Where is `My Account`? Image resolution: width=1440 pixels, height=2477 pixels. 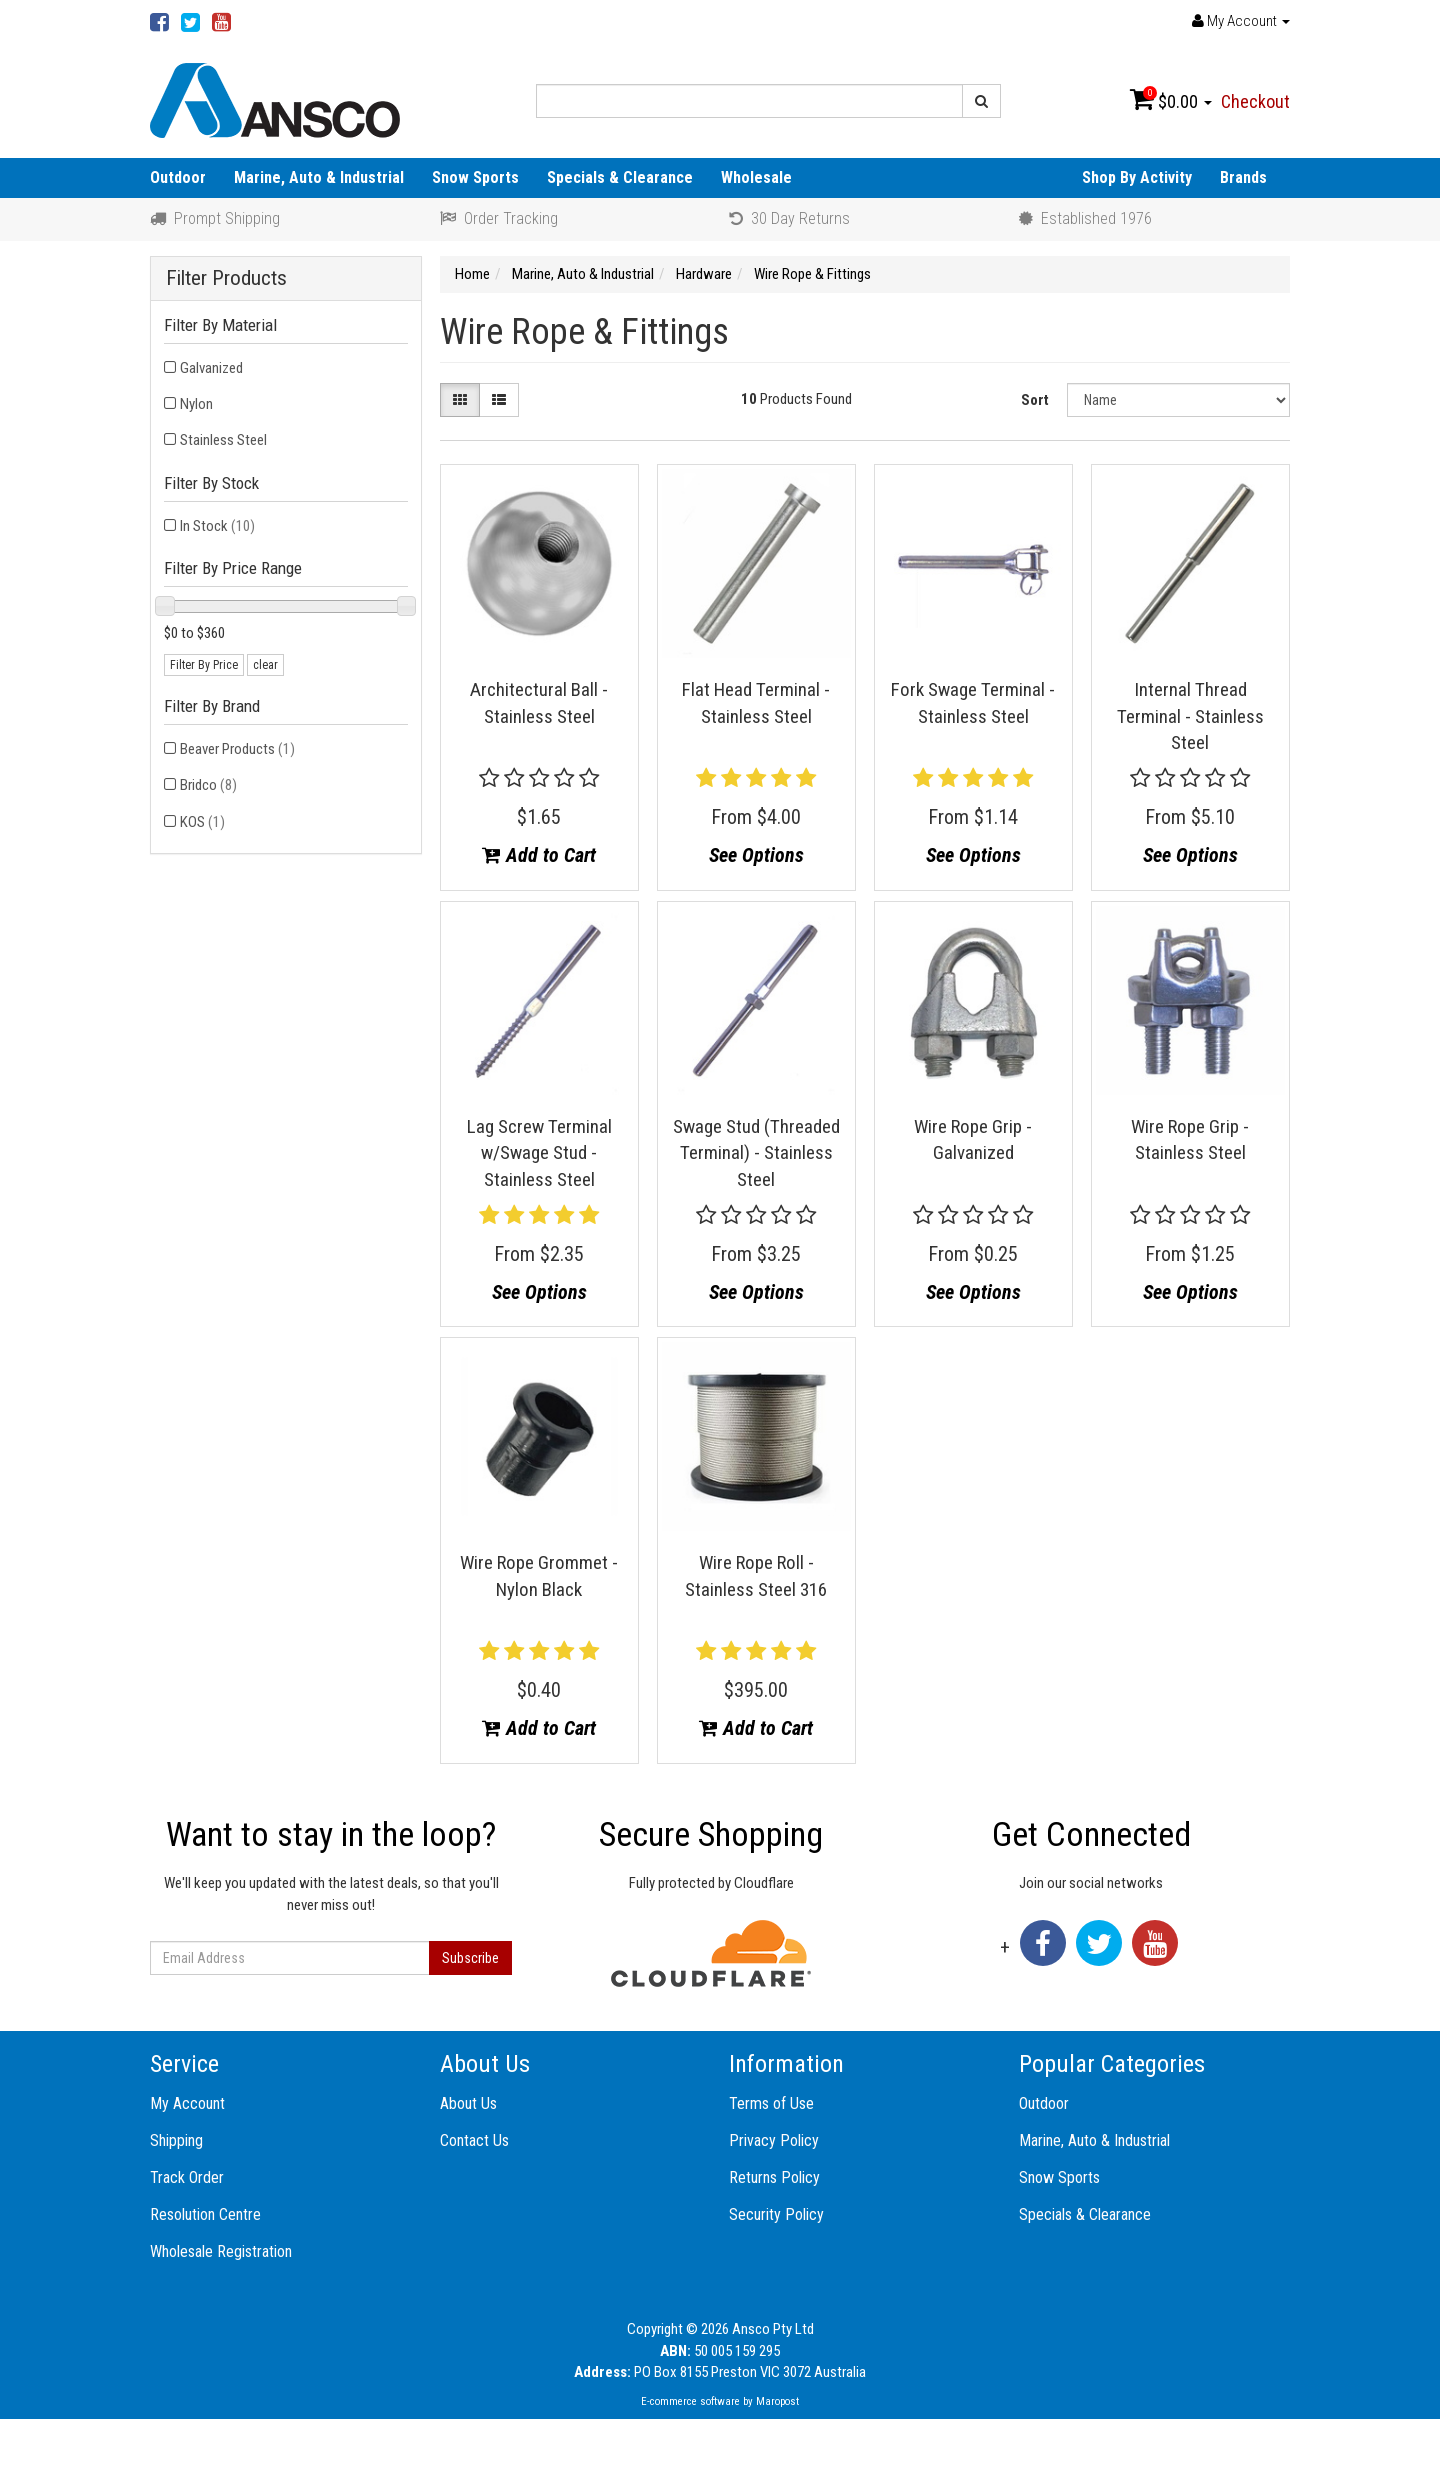 My Account is located at coordinates (187, 2103).